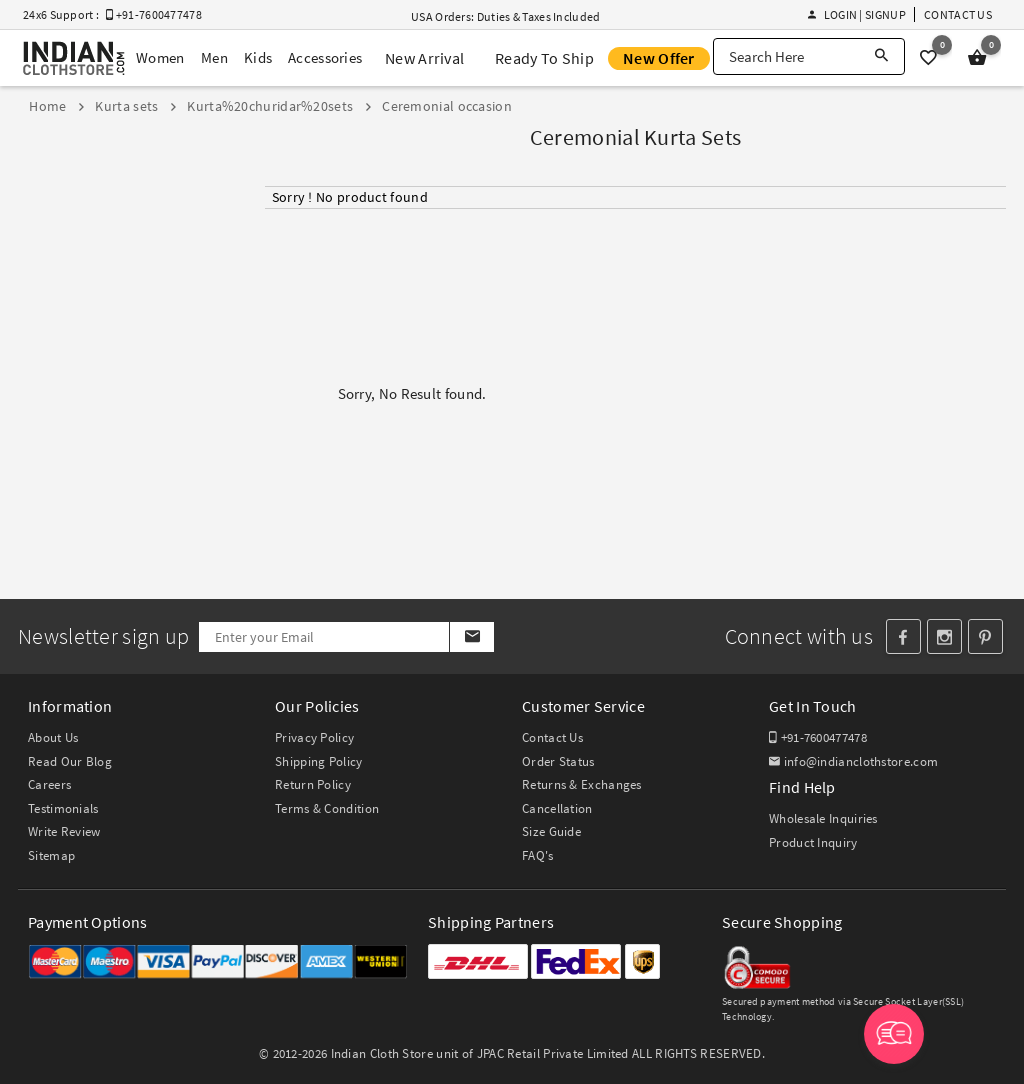 The width and height of the screenshot is (1024, 1084). What do you see at coordinates (49, 784) in the screenshot?
I see `Careers` at bounding box center [49, 784].